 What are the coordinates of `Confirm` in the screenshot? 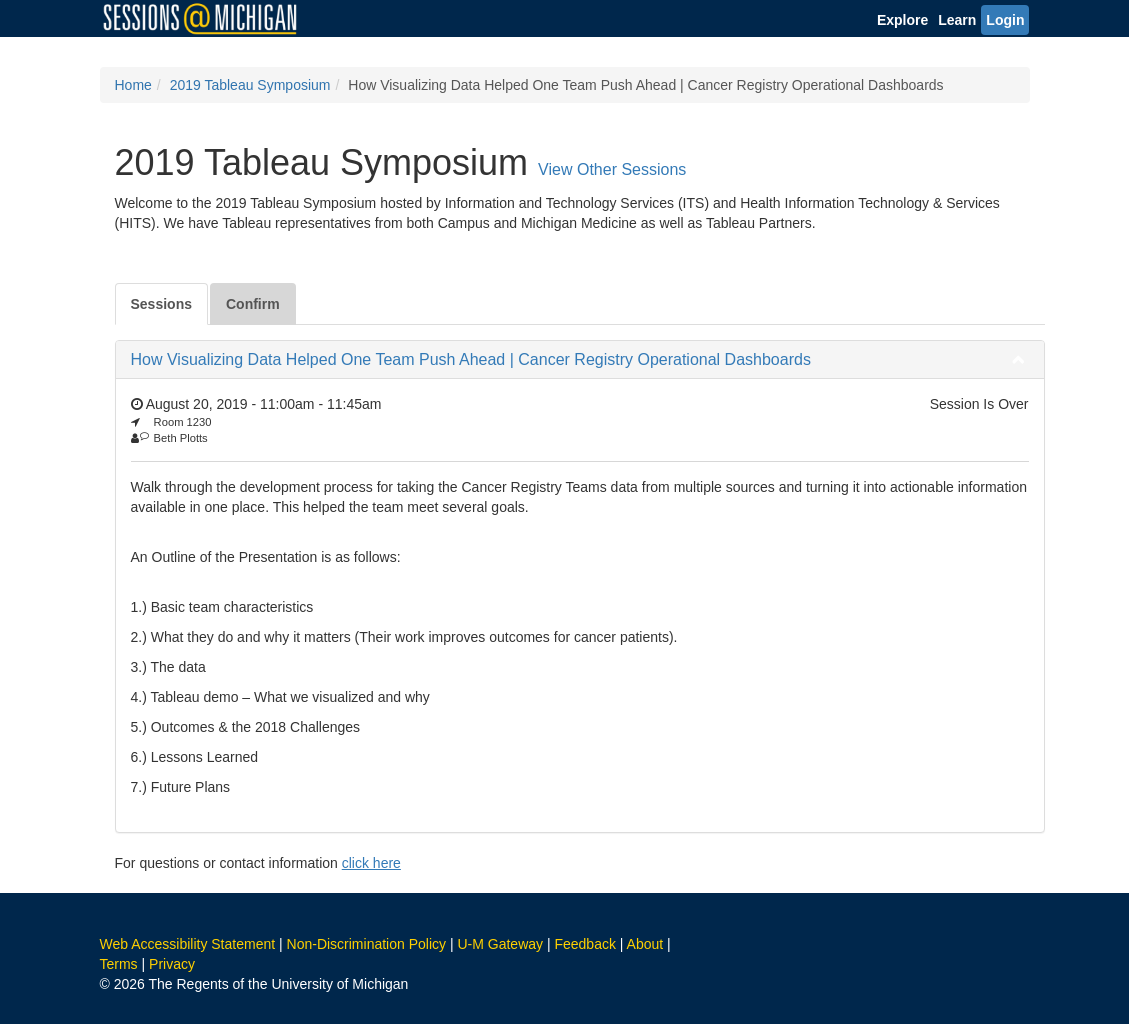 It's located at (253, 304).